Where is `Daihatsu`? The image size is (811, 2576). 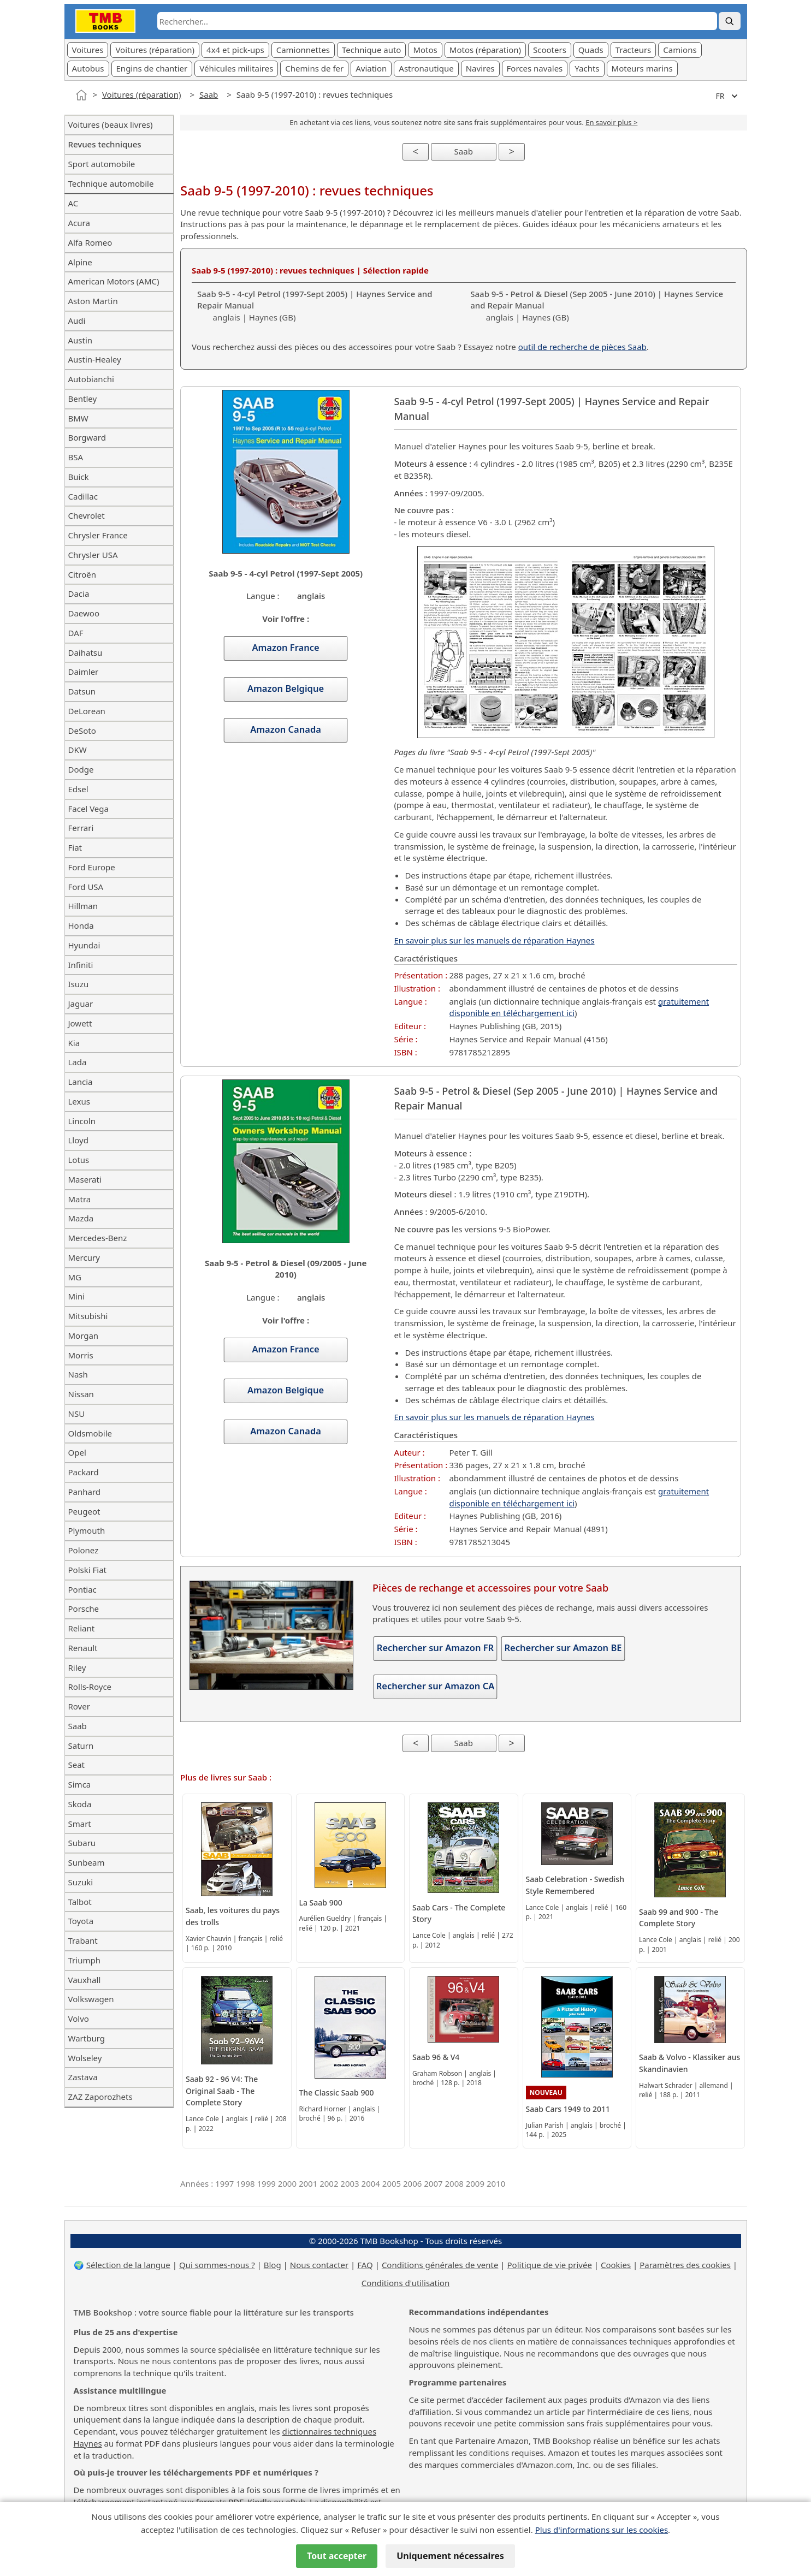 Daihatsu is located at coordinates (85, 652).